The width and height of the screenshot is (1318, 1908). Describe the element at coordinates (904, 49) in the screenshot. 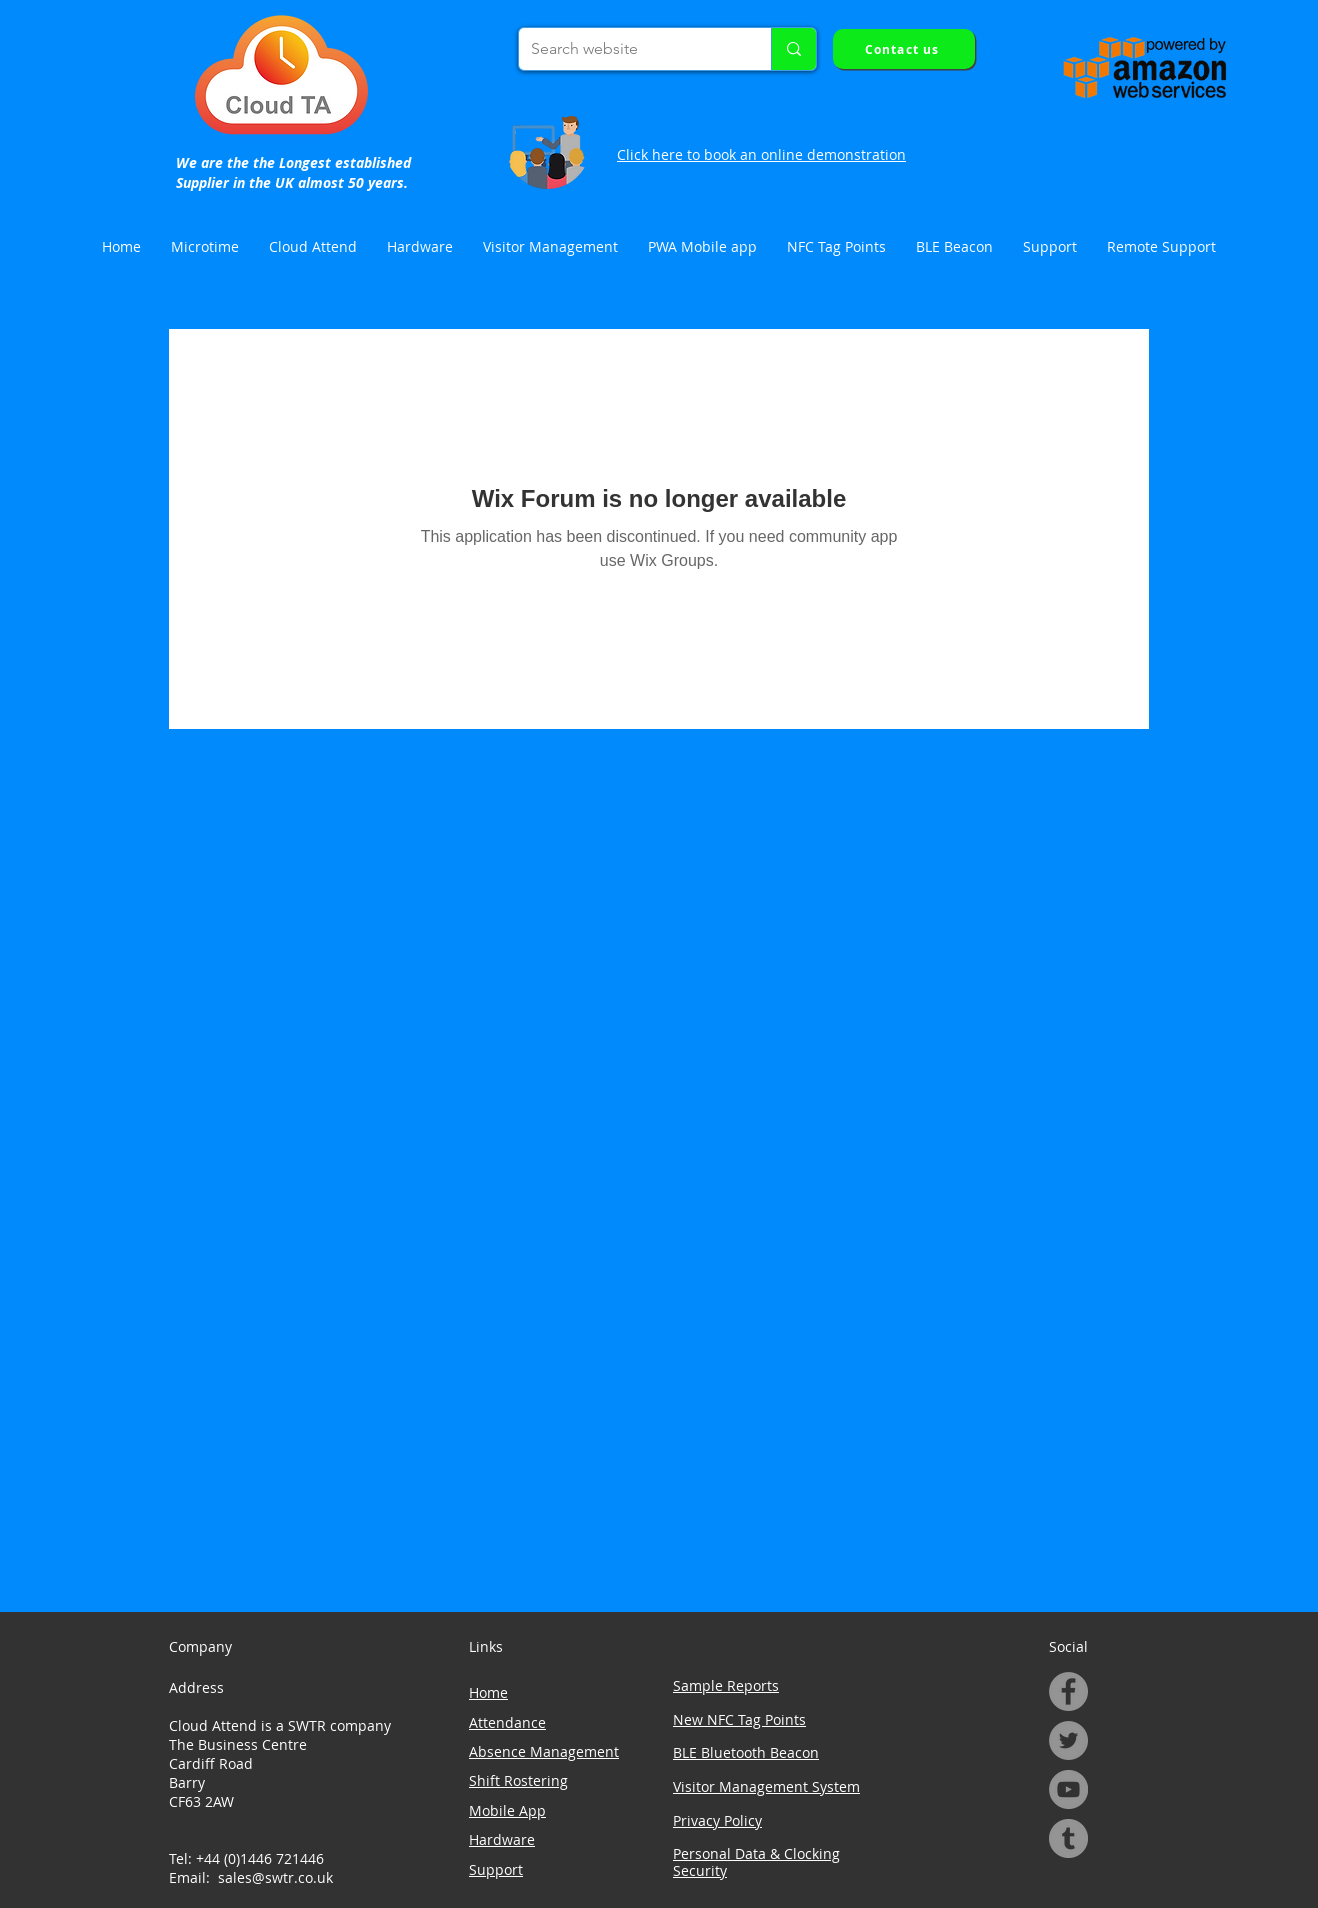

I see `[Contact us]` at that location.